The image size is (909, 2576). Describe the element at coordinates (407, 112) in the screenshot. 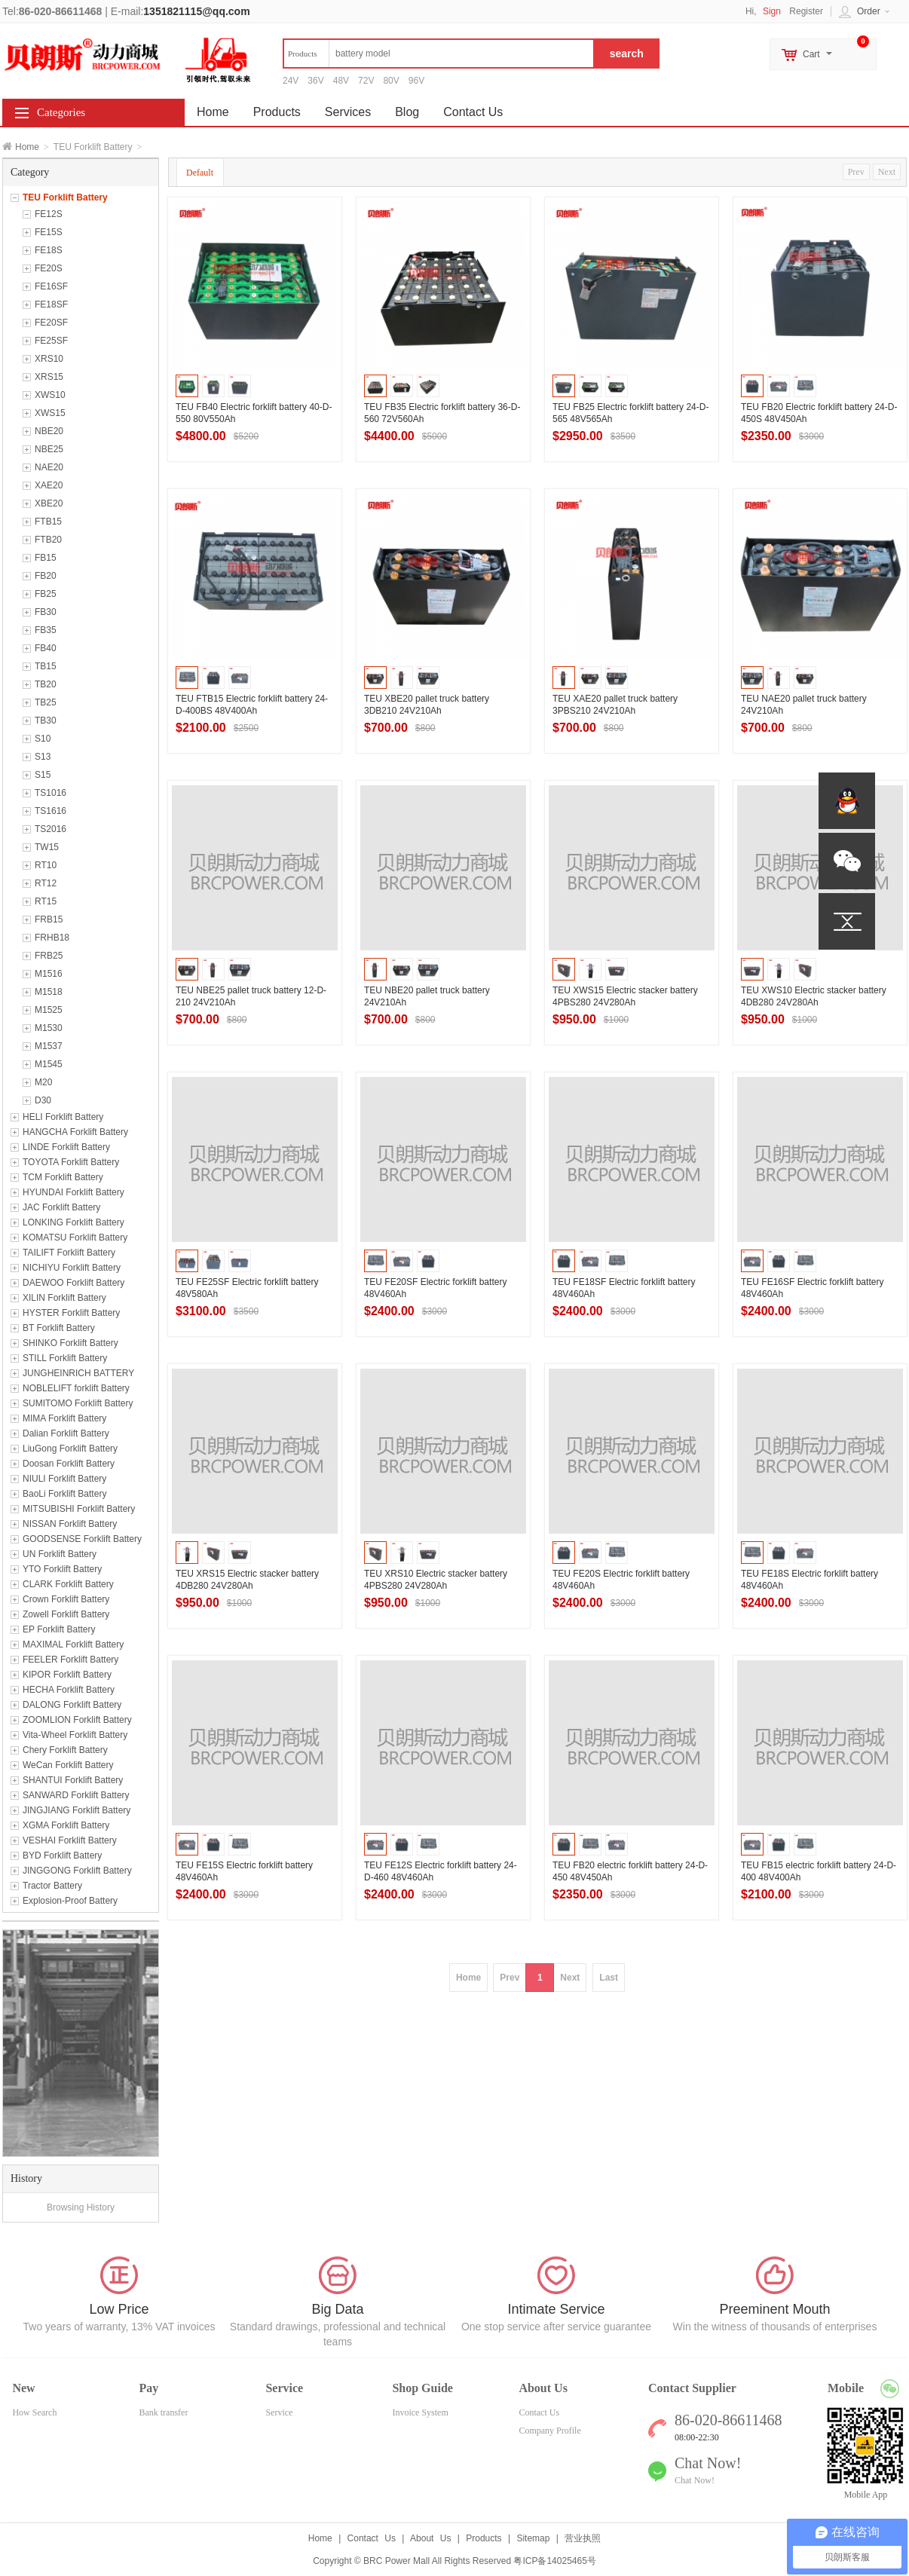

I see `Blog` at that location.